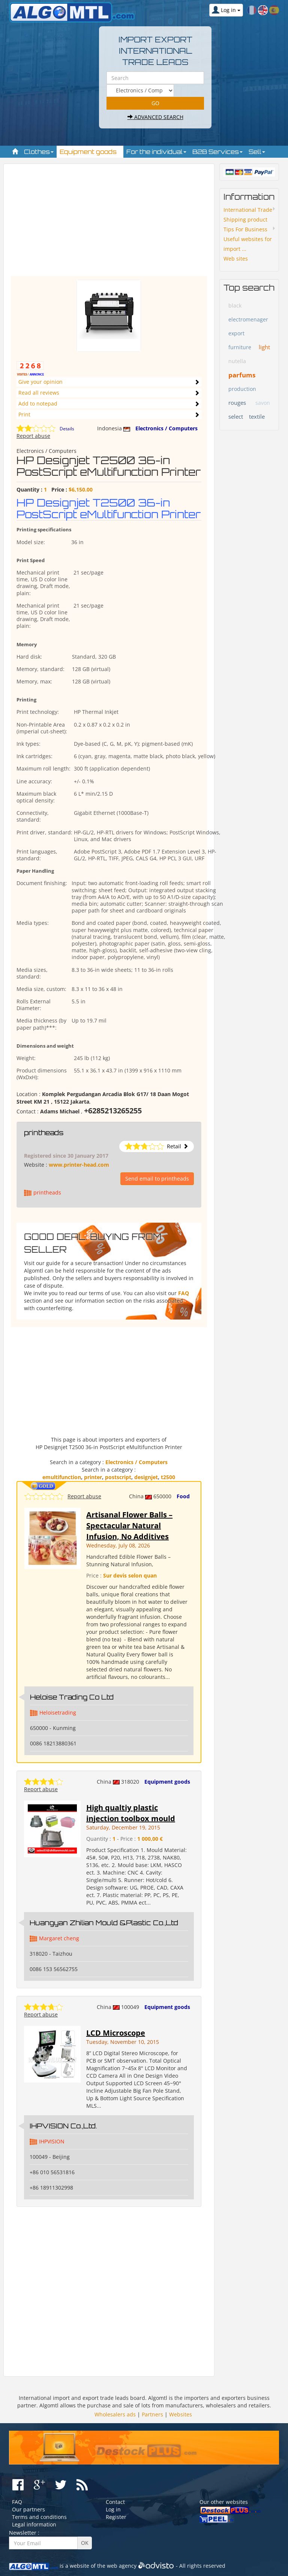 This screenshot has width=288, height=2576. I want to click on Report abuse, so click(33, 435).